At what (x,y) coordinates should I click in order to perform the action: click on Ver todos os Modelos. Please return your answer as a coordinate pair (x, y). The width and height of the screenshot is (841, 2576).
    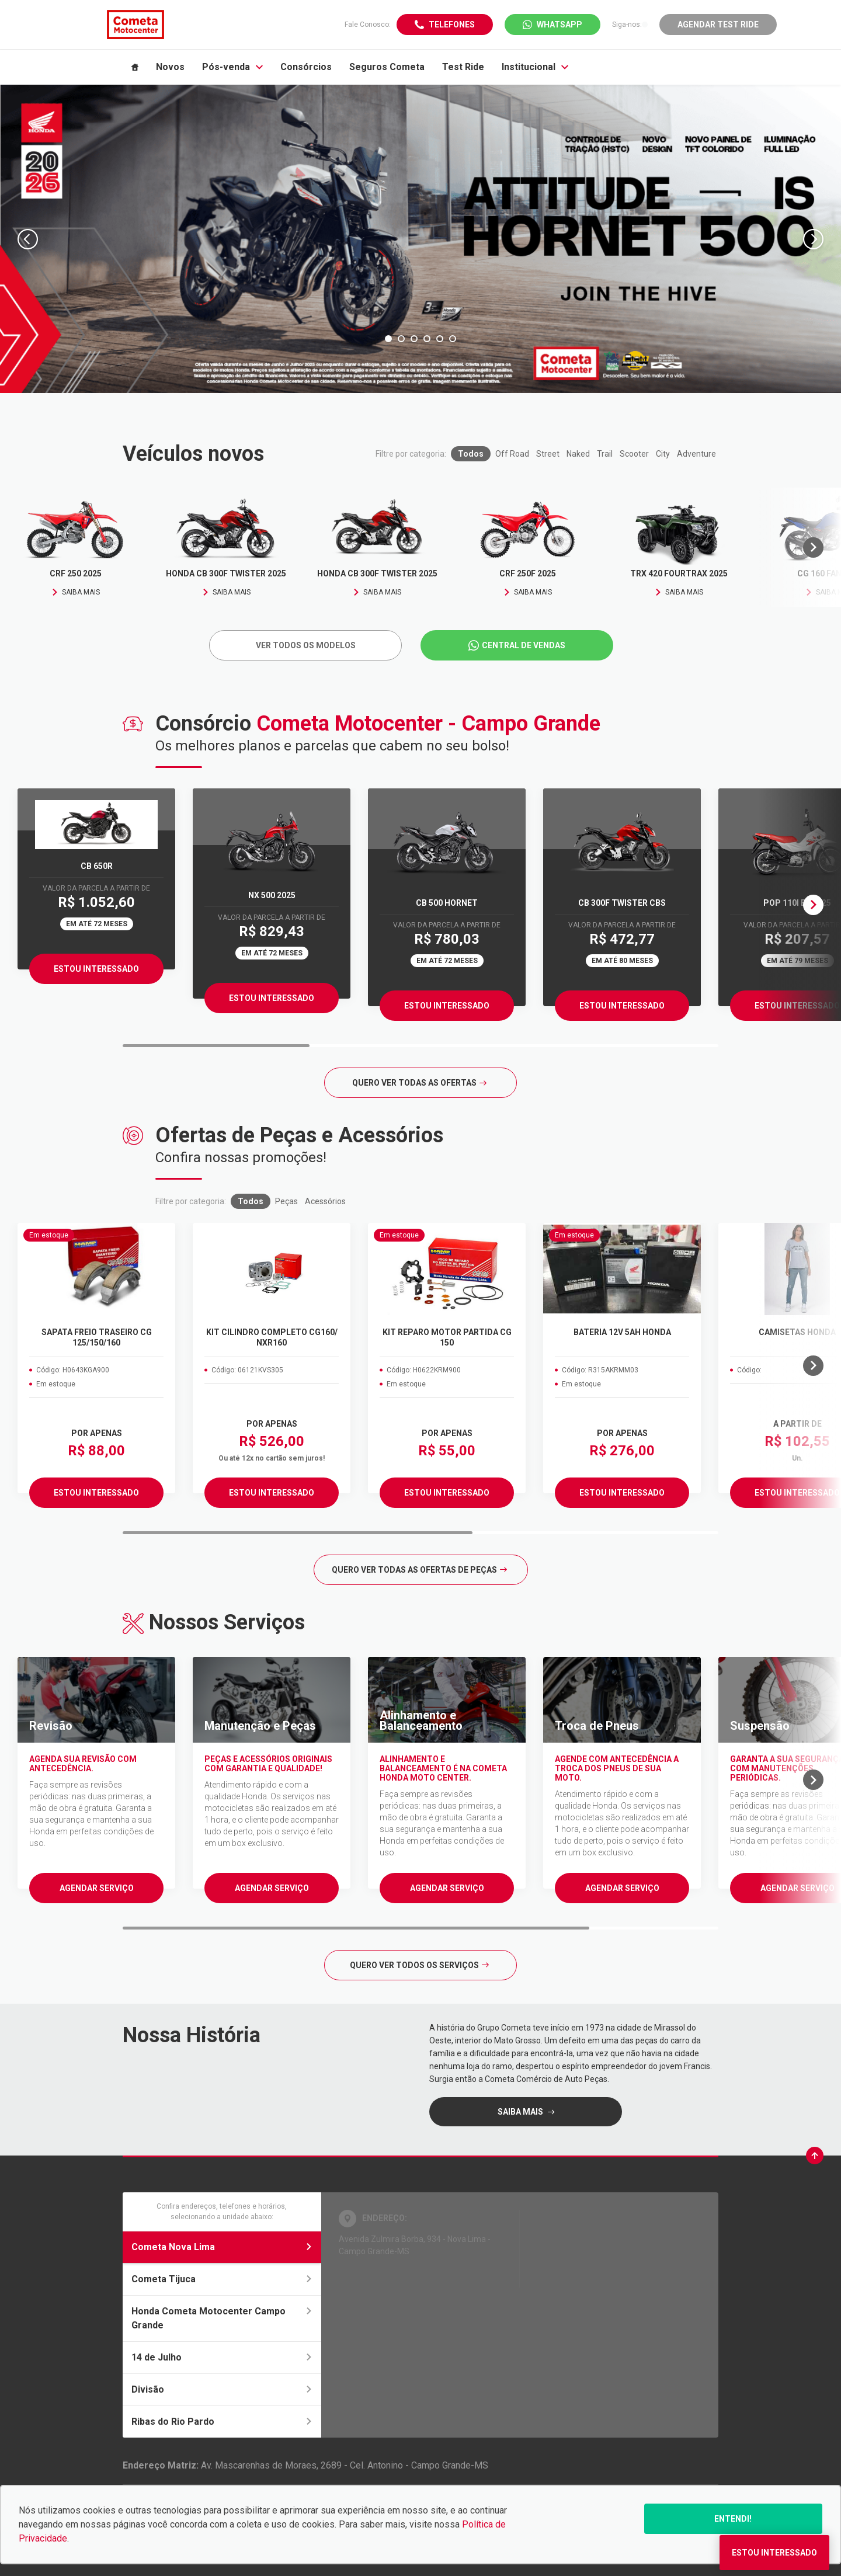
    Looking at the image, I should click on (306, 645).